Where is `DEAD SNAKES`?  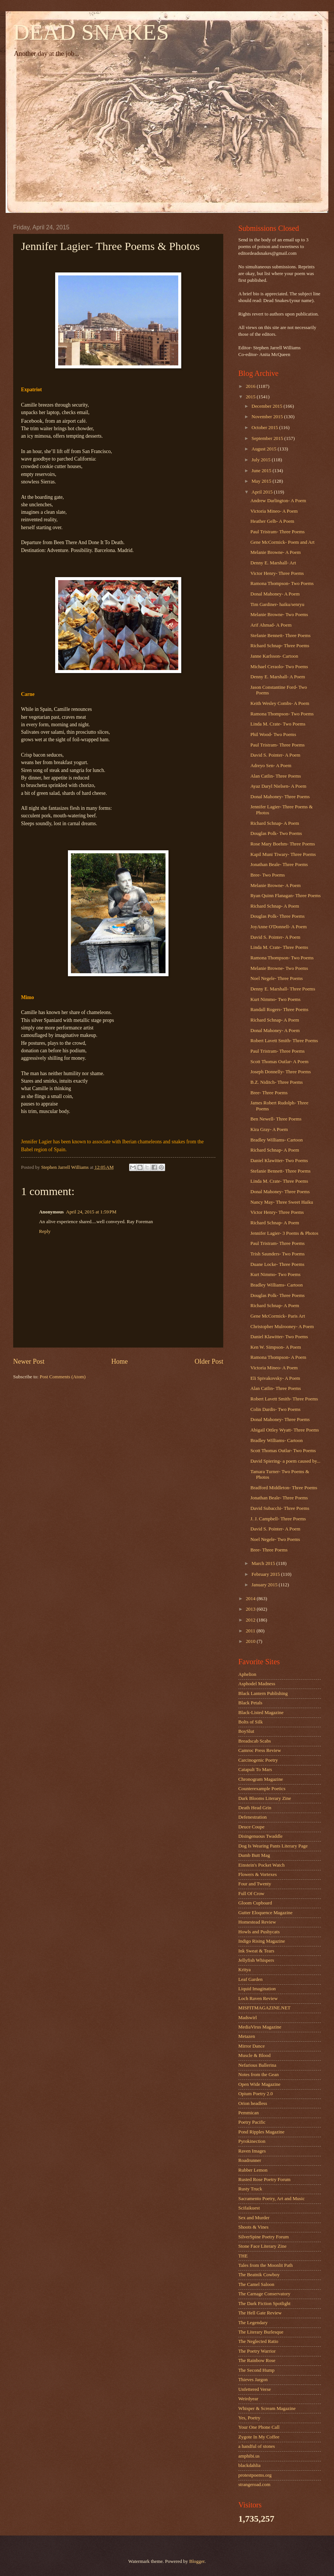
DEAD SNAKES is located at coordinates (91, 32).